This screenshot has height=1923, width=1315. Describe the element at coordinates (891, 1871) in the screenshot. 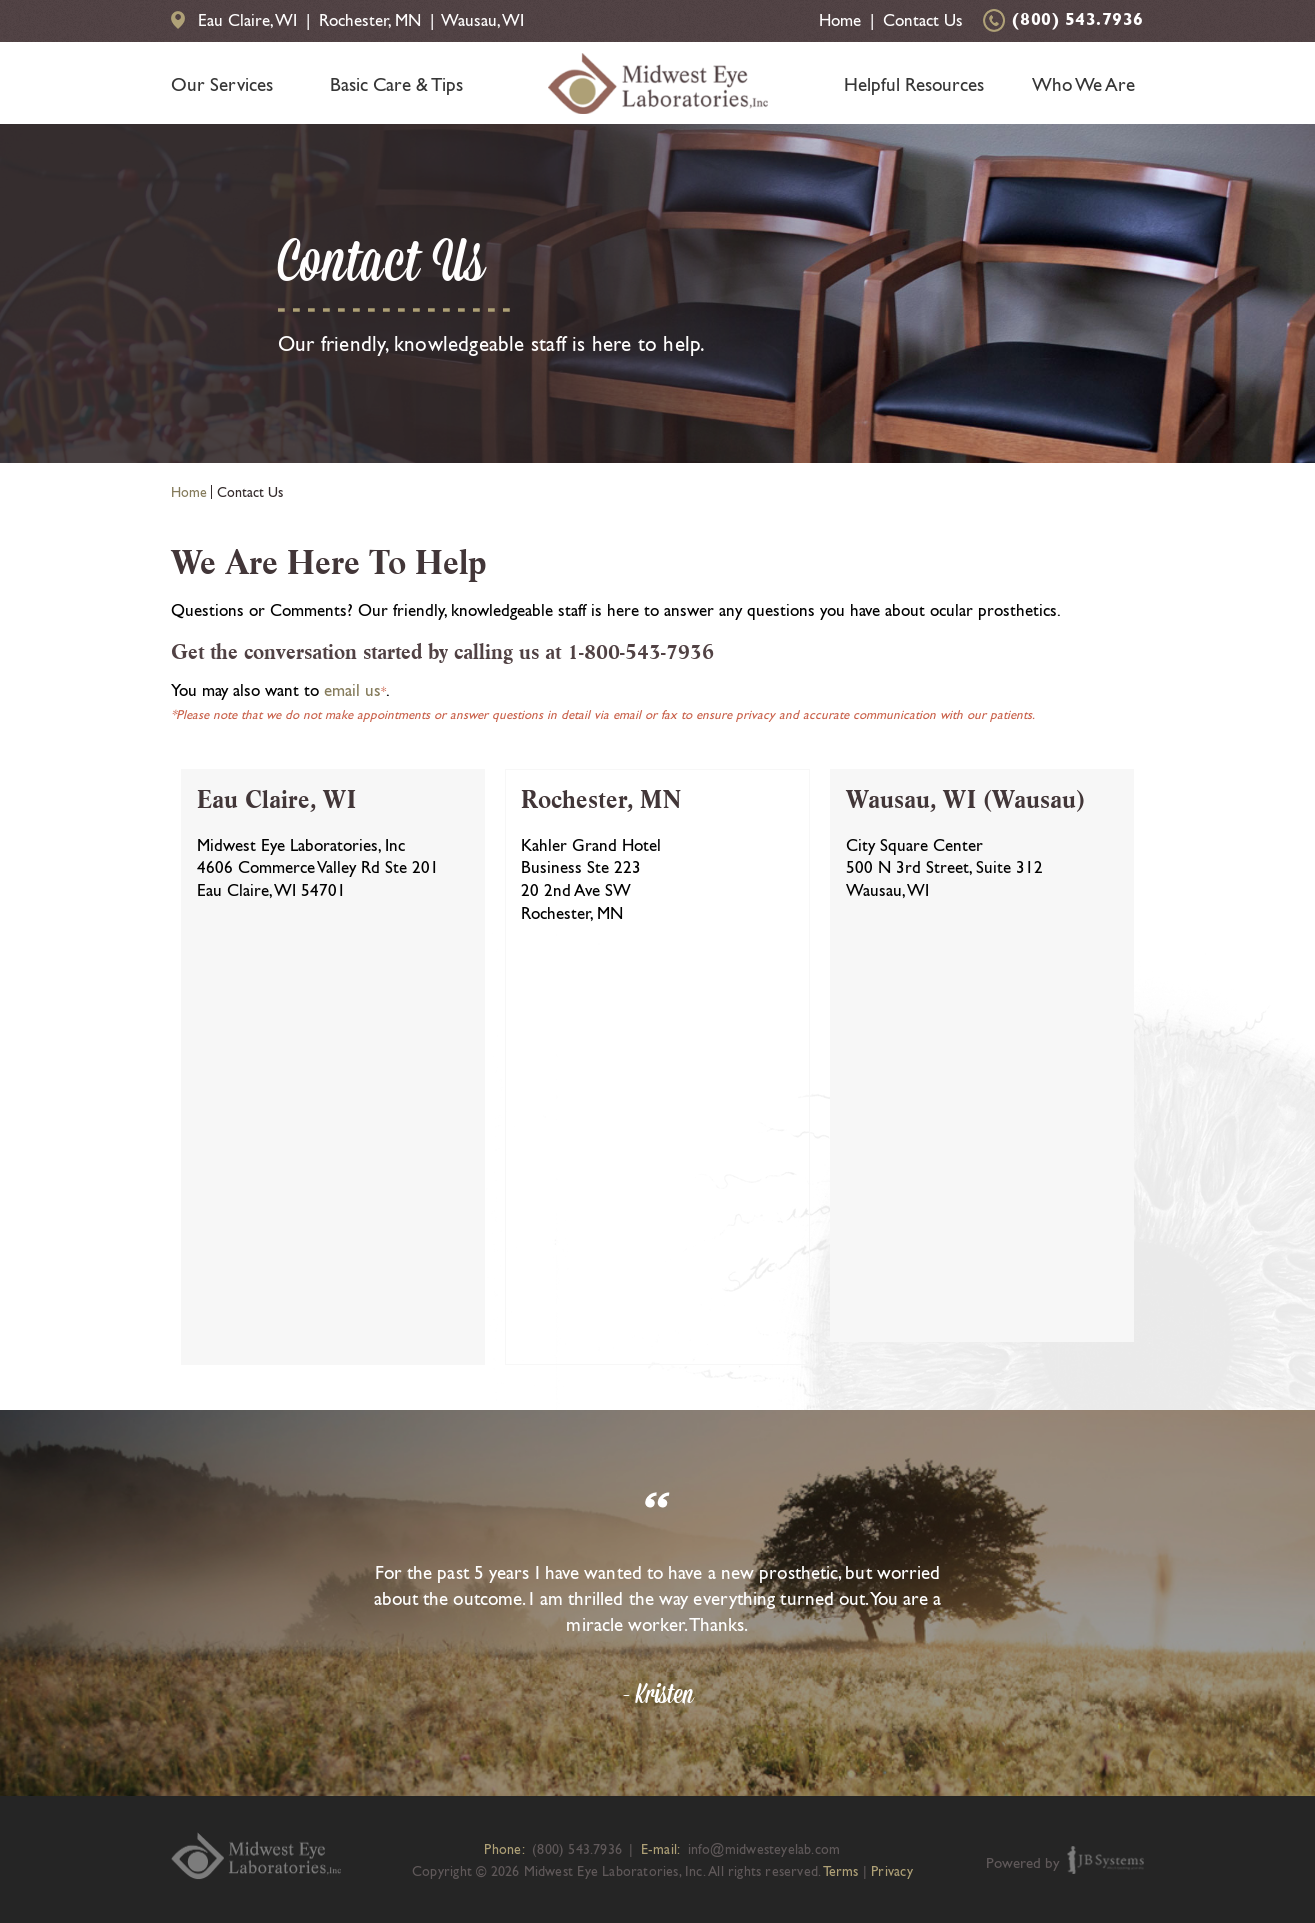

I see `Privacy` at that location.